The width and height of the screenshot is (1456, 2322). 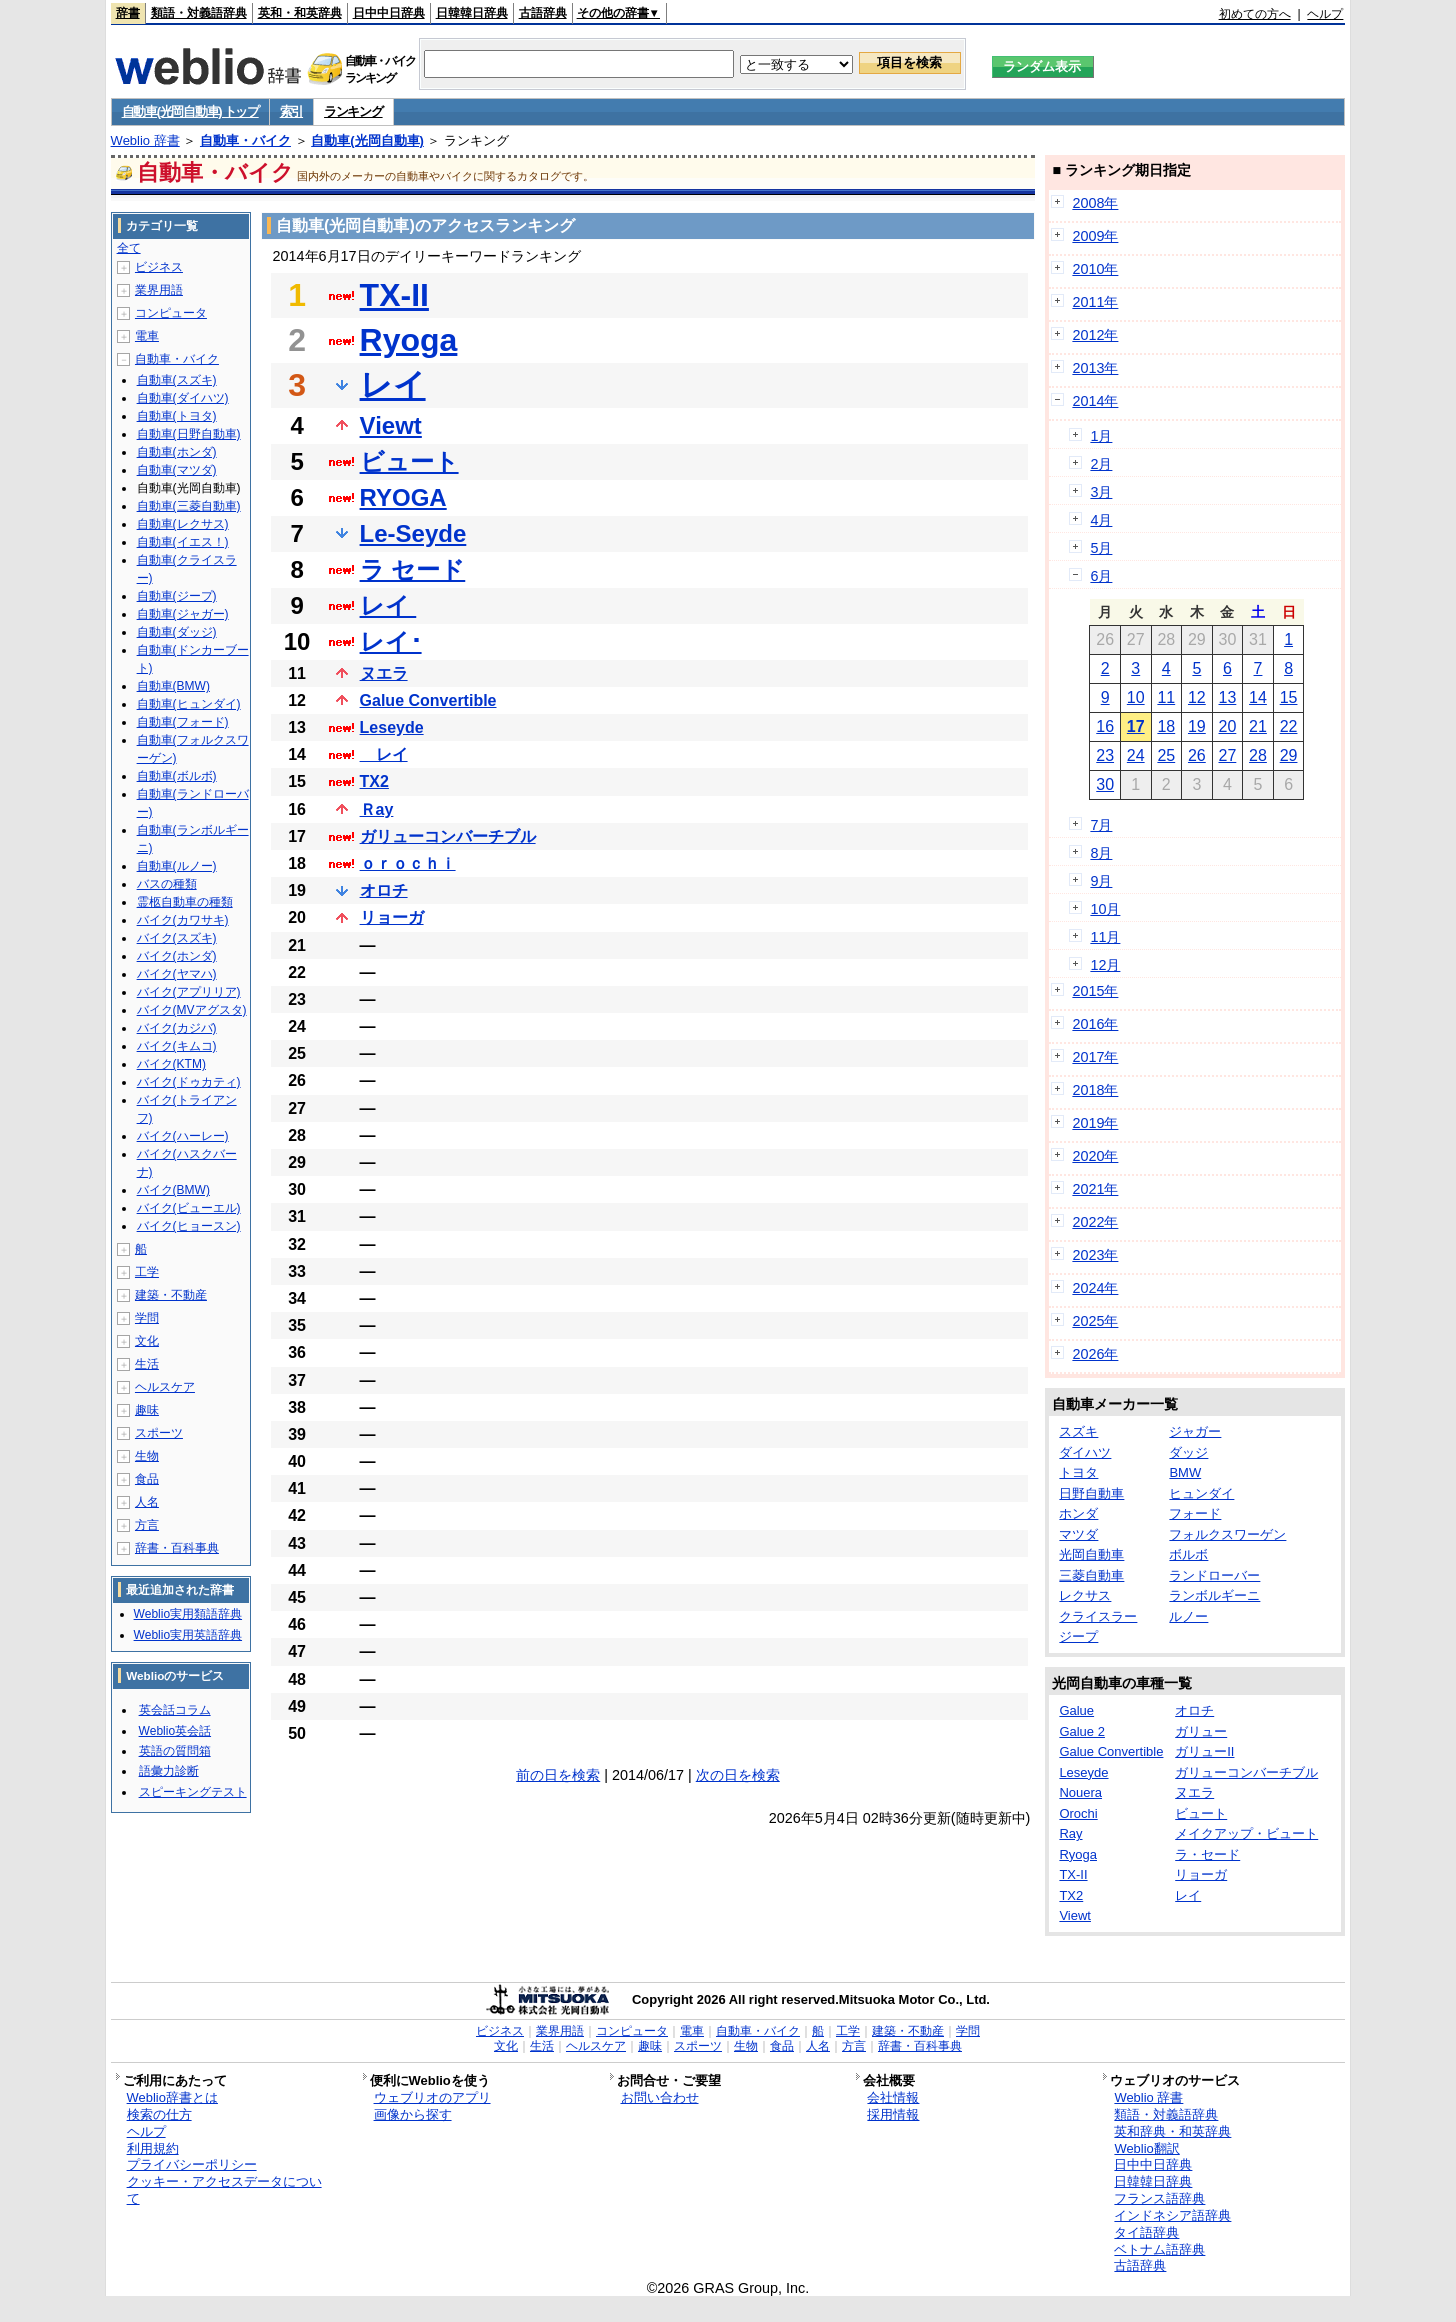 What do you see at coordinates (1095, 1090) in the screenshot?
I see `2018年` at bounding box center [1095, 1090].